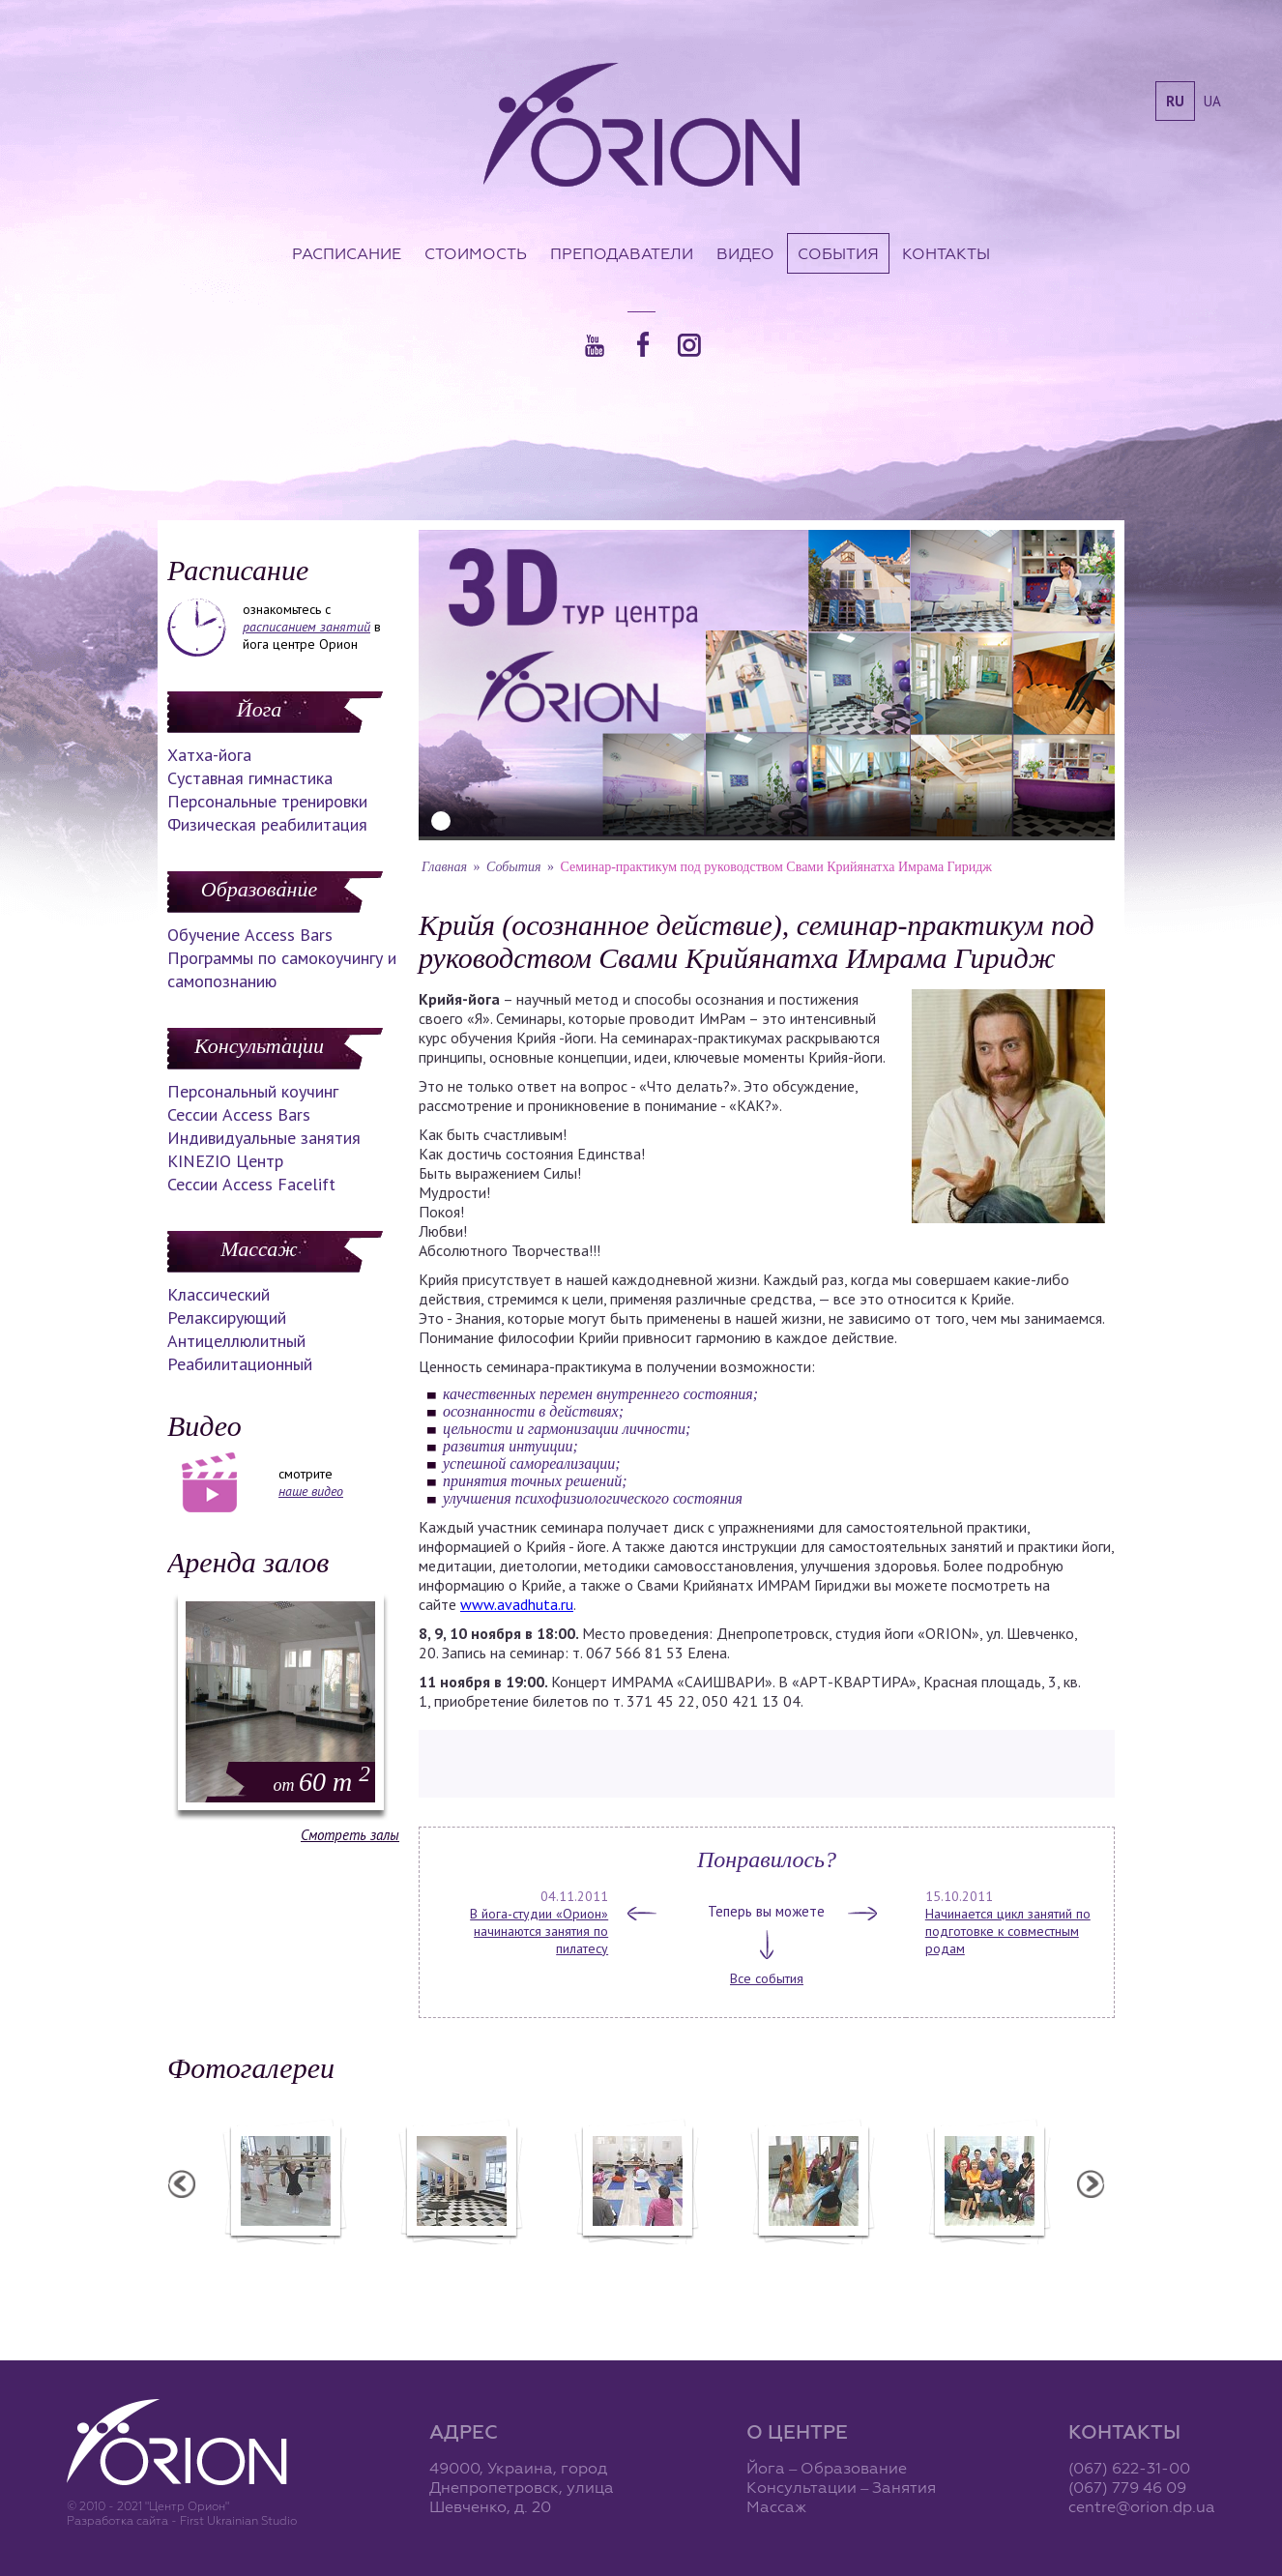 This screenshot has width=1282, height=2576. Describe the element at coordinates (516, 1604) in the screenshot. I see `www.avadhuta.ru` at that location.